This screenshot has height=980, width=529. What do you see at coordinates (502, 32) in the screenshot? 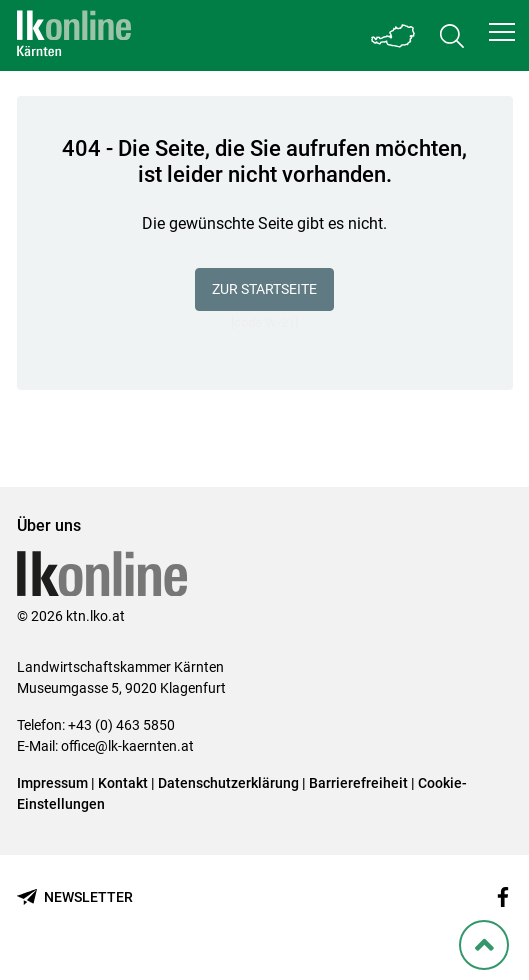
I see `[button]` at bounding box center [502, 32].